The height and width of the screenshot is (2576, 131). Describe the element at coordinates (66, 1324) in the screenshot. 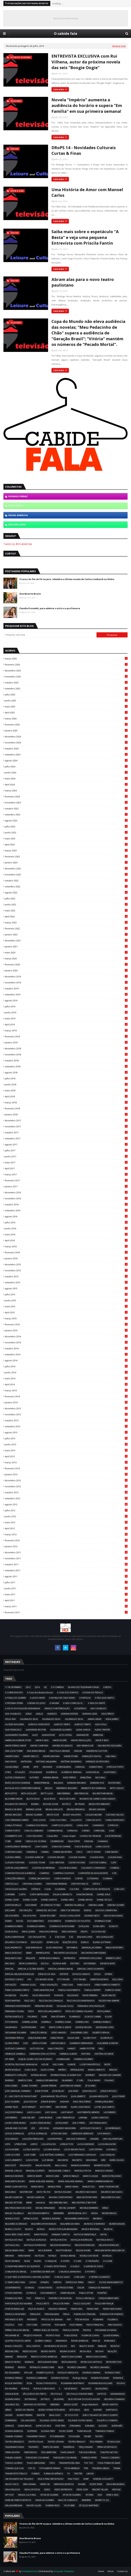

I see `fevereiro 2015` at that location.